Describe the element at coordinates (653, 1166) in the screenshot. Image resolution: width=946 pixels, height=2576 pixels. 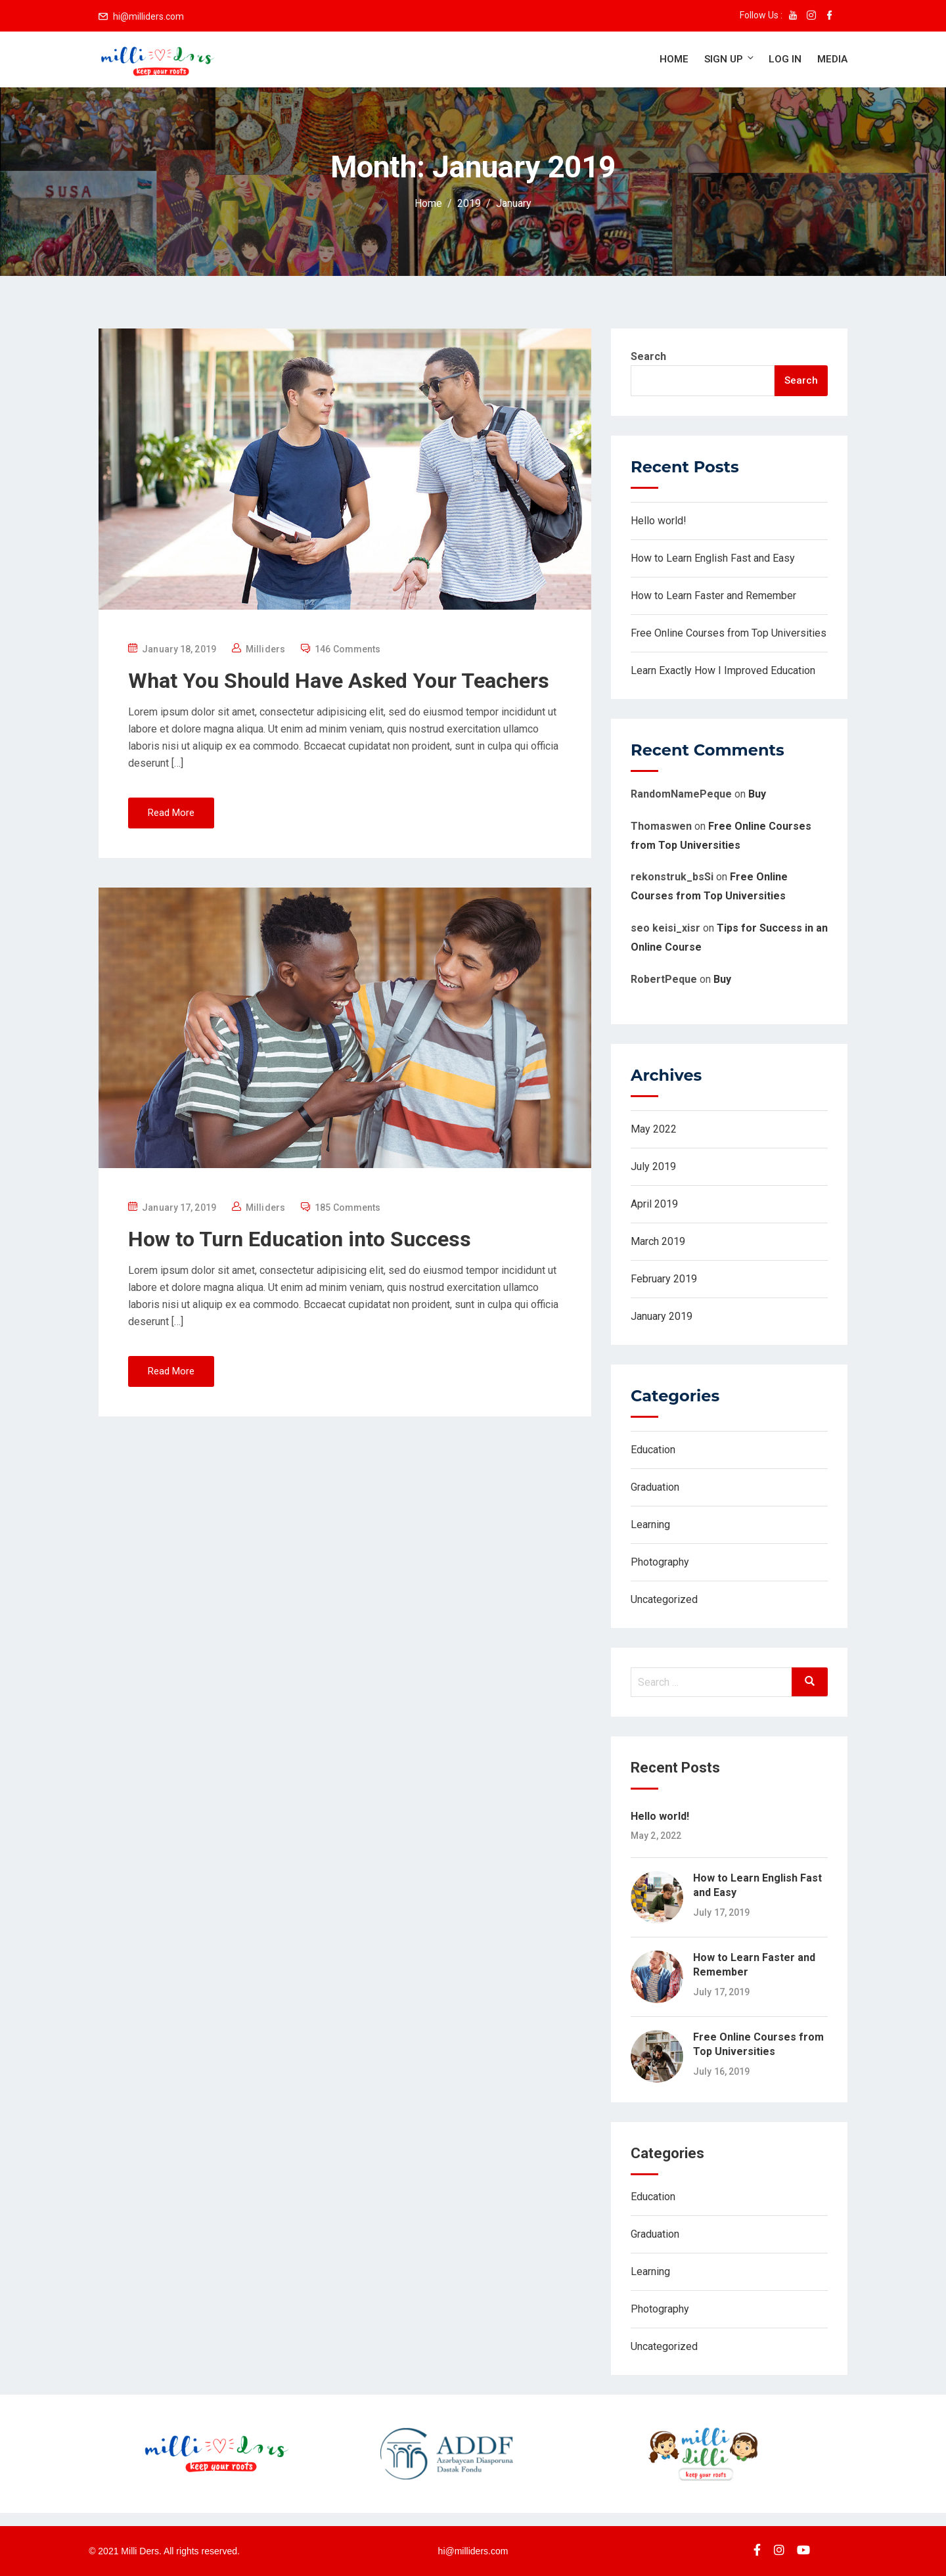
I see `July 2019` at that location.